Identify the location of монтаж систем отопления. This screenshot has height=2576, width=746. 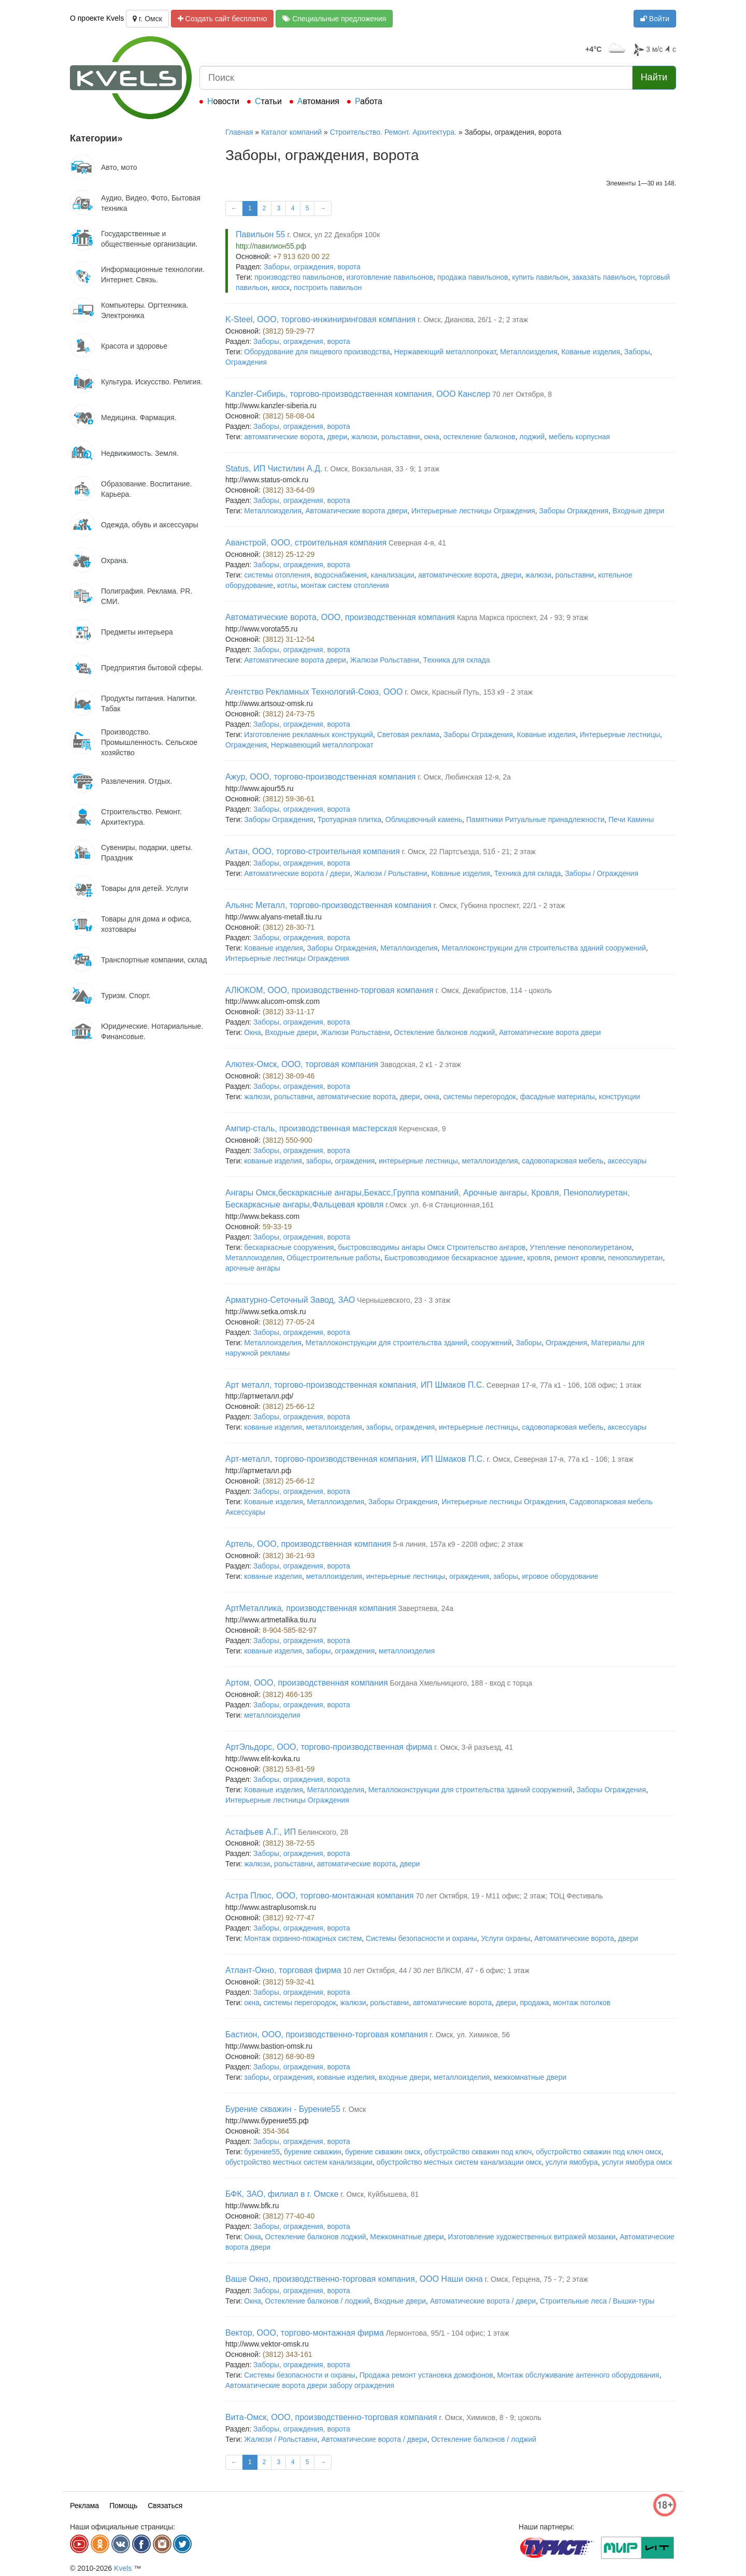
(345, 585).